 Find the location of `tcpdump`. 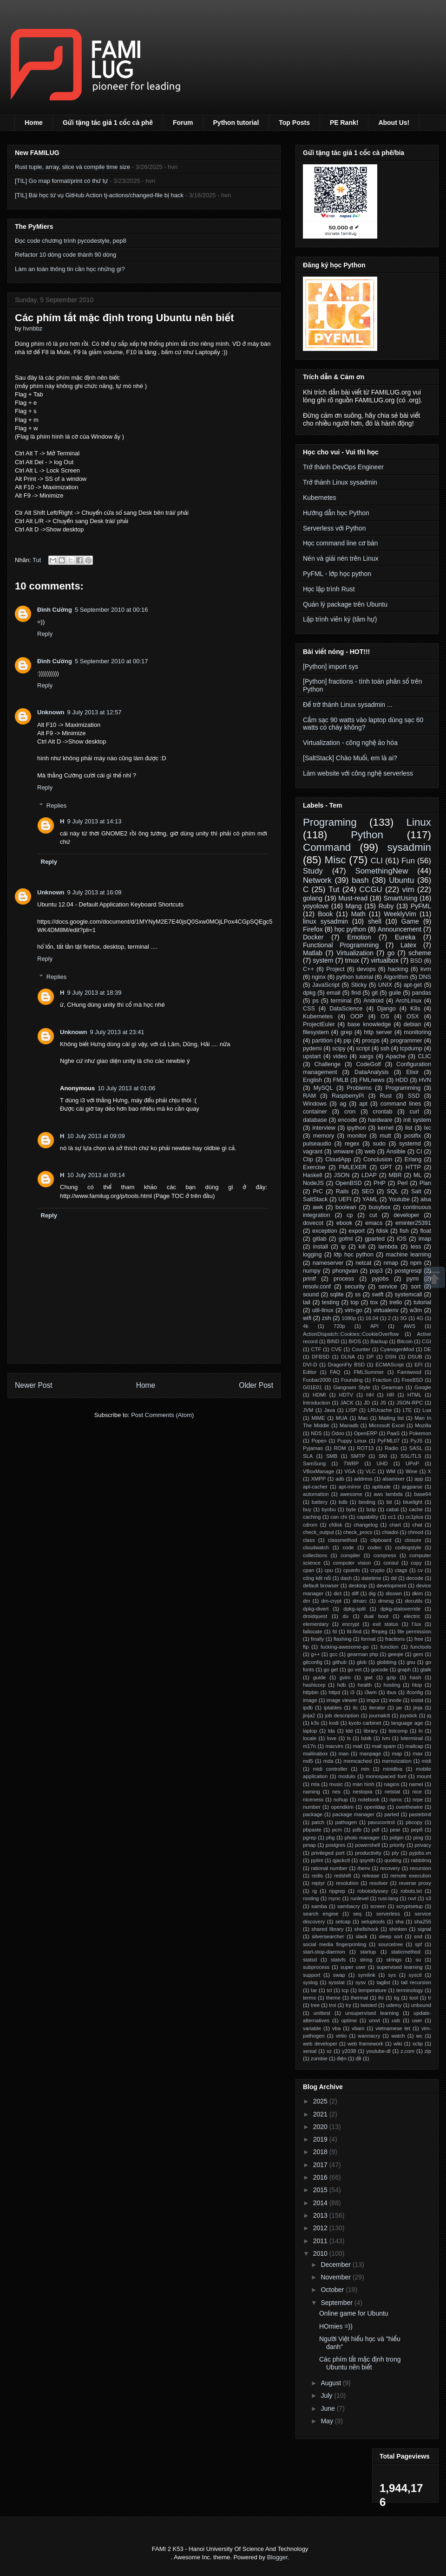

tcpdump is located at coordinates (411, 1048).